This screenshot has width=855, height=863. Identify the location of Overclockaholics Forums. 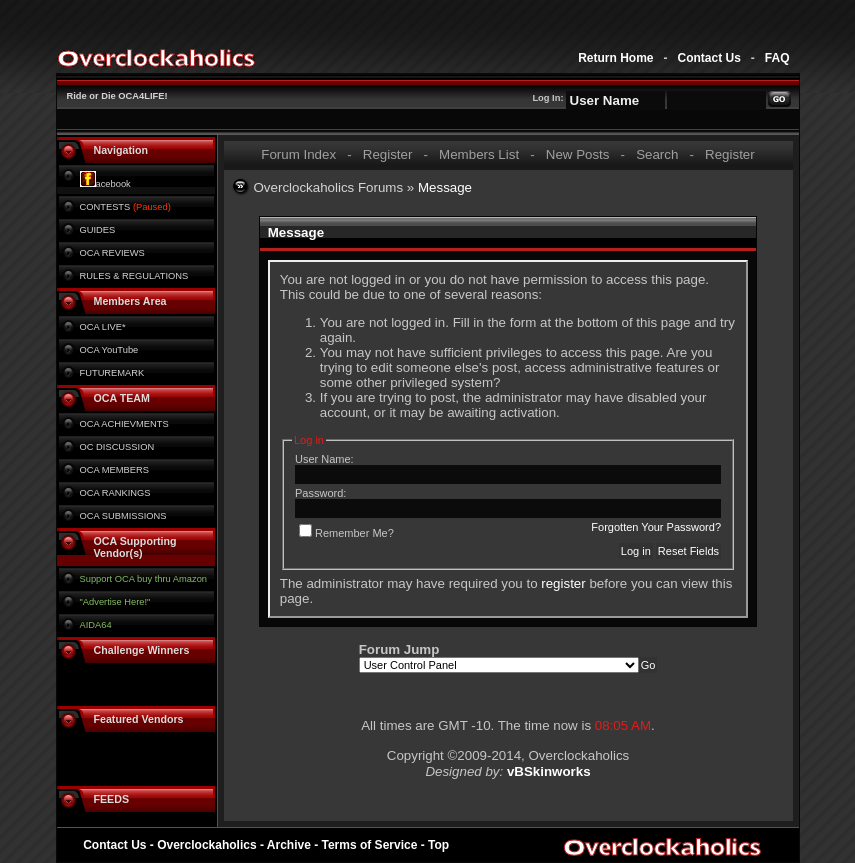
(329, 187).